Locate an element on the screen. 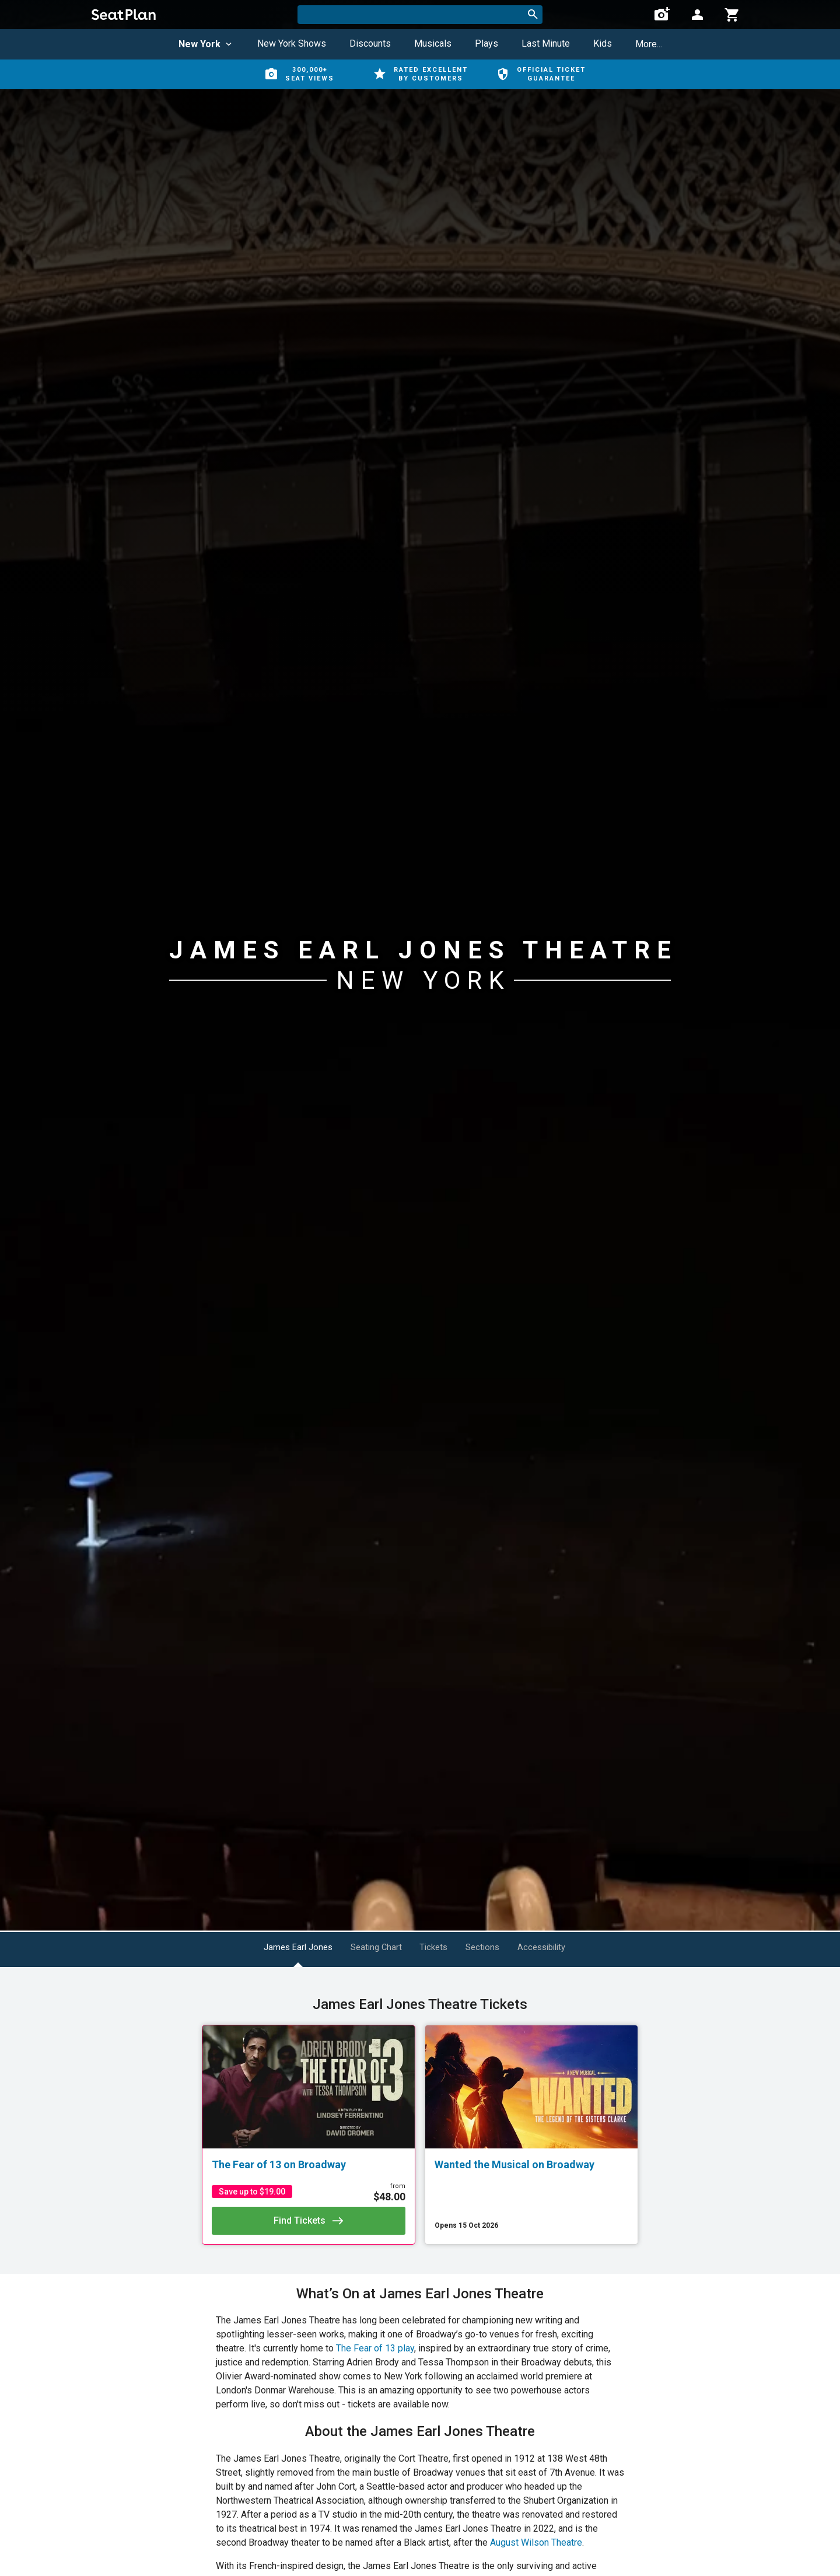 This screenshot has height=2576, width=840. [Wanted the Musical on Broadway] is located at coordinates (531, 2165).